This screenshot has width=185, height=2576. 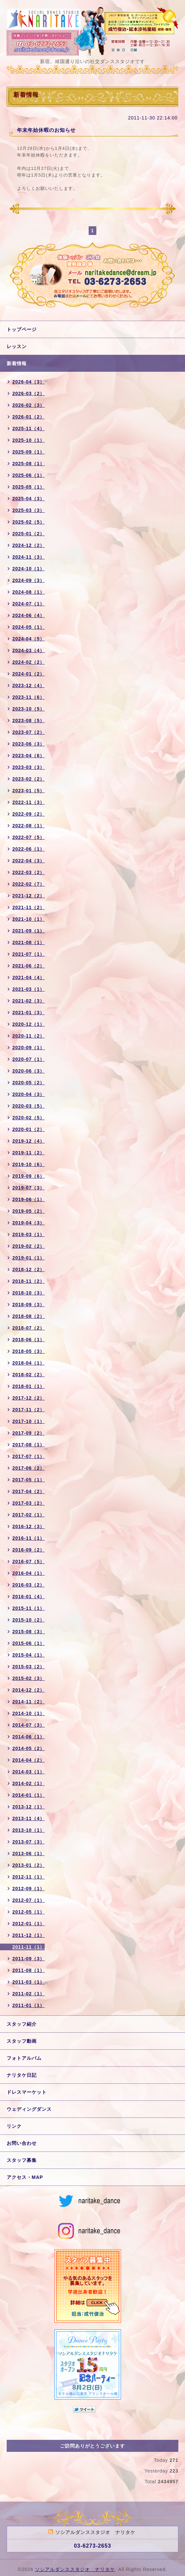 What do you see at coordinates (28, 989) in the screenshot?
I see `2021-03（1）` at bounding box center [28, 989].